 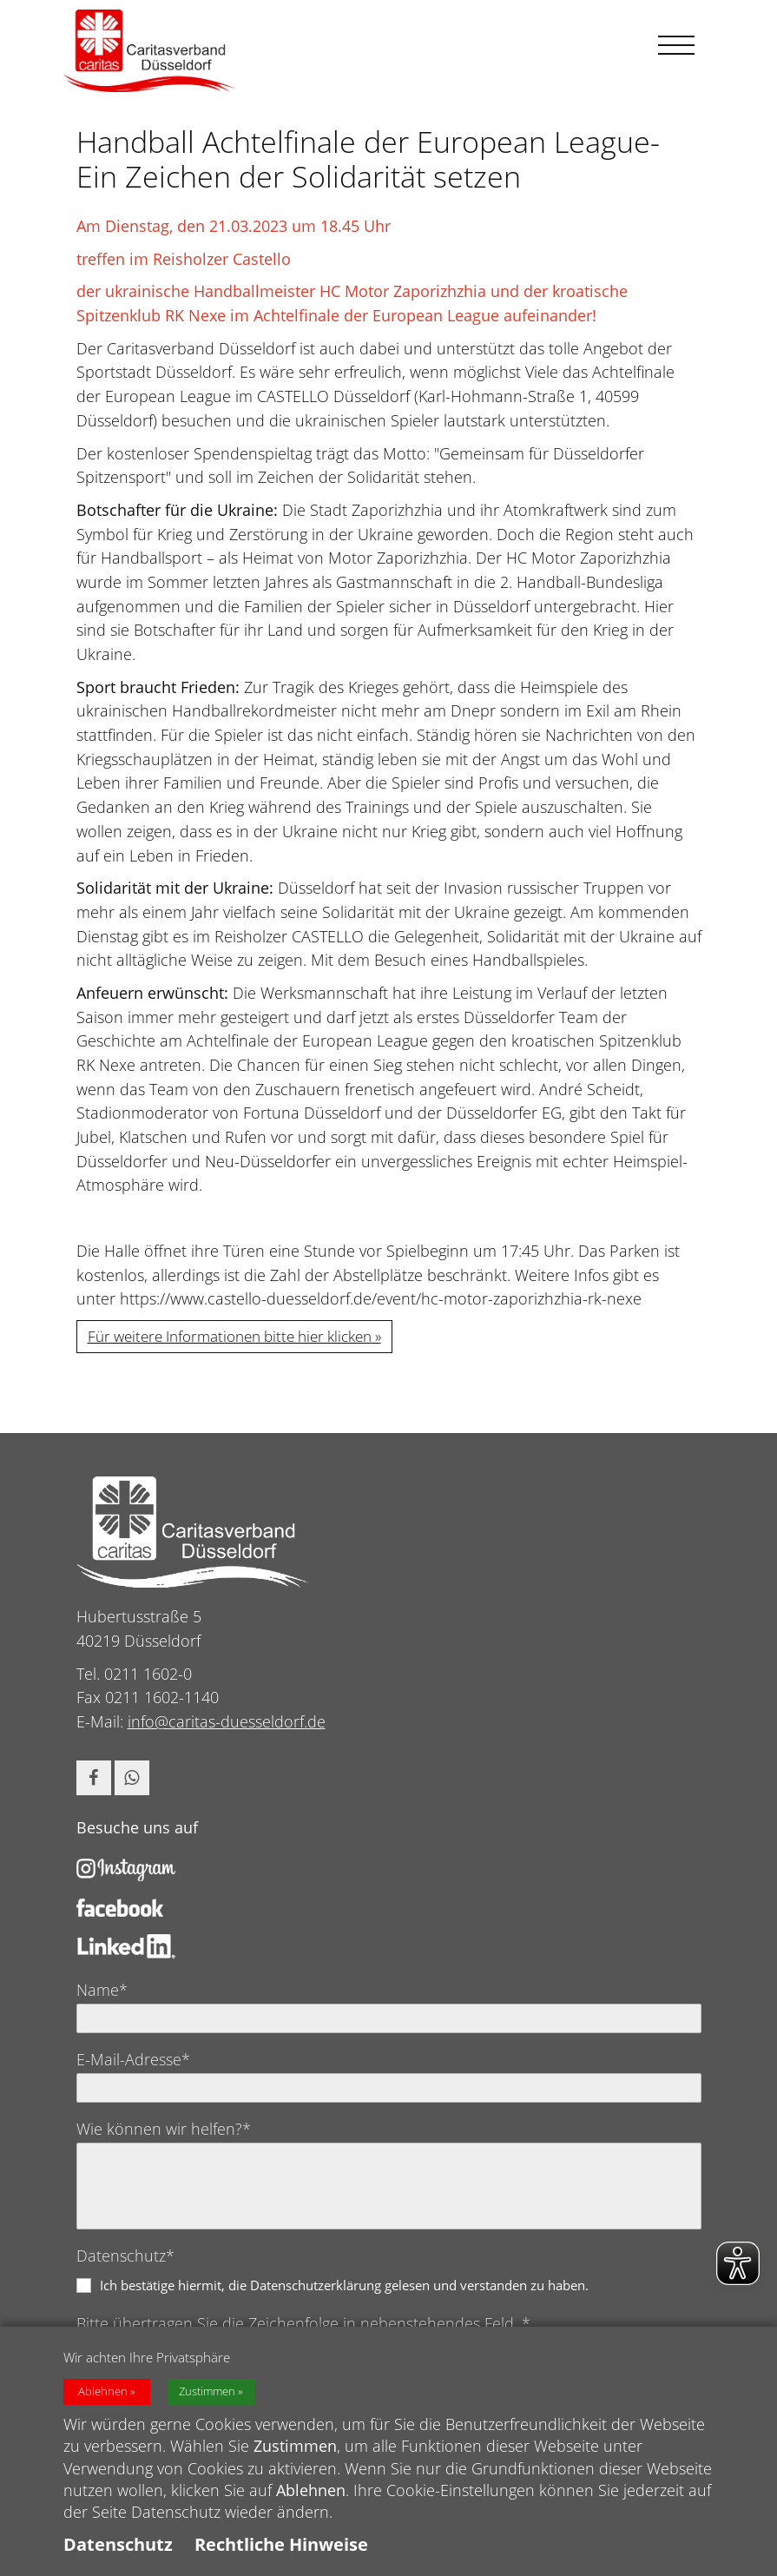 What do you see at coordinates (227, 1721) in the screenshot?
I see `info@caritas-duesseldorf.de` at bounding box center [227, 1721].